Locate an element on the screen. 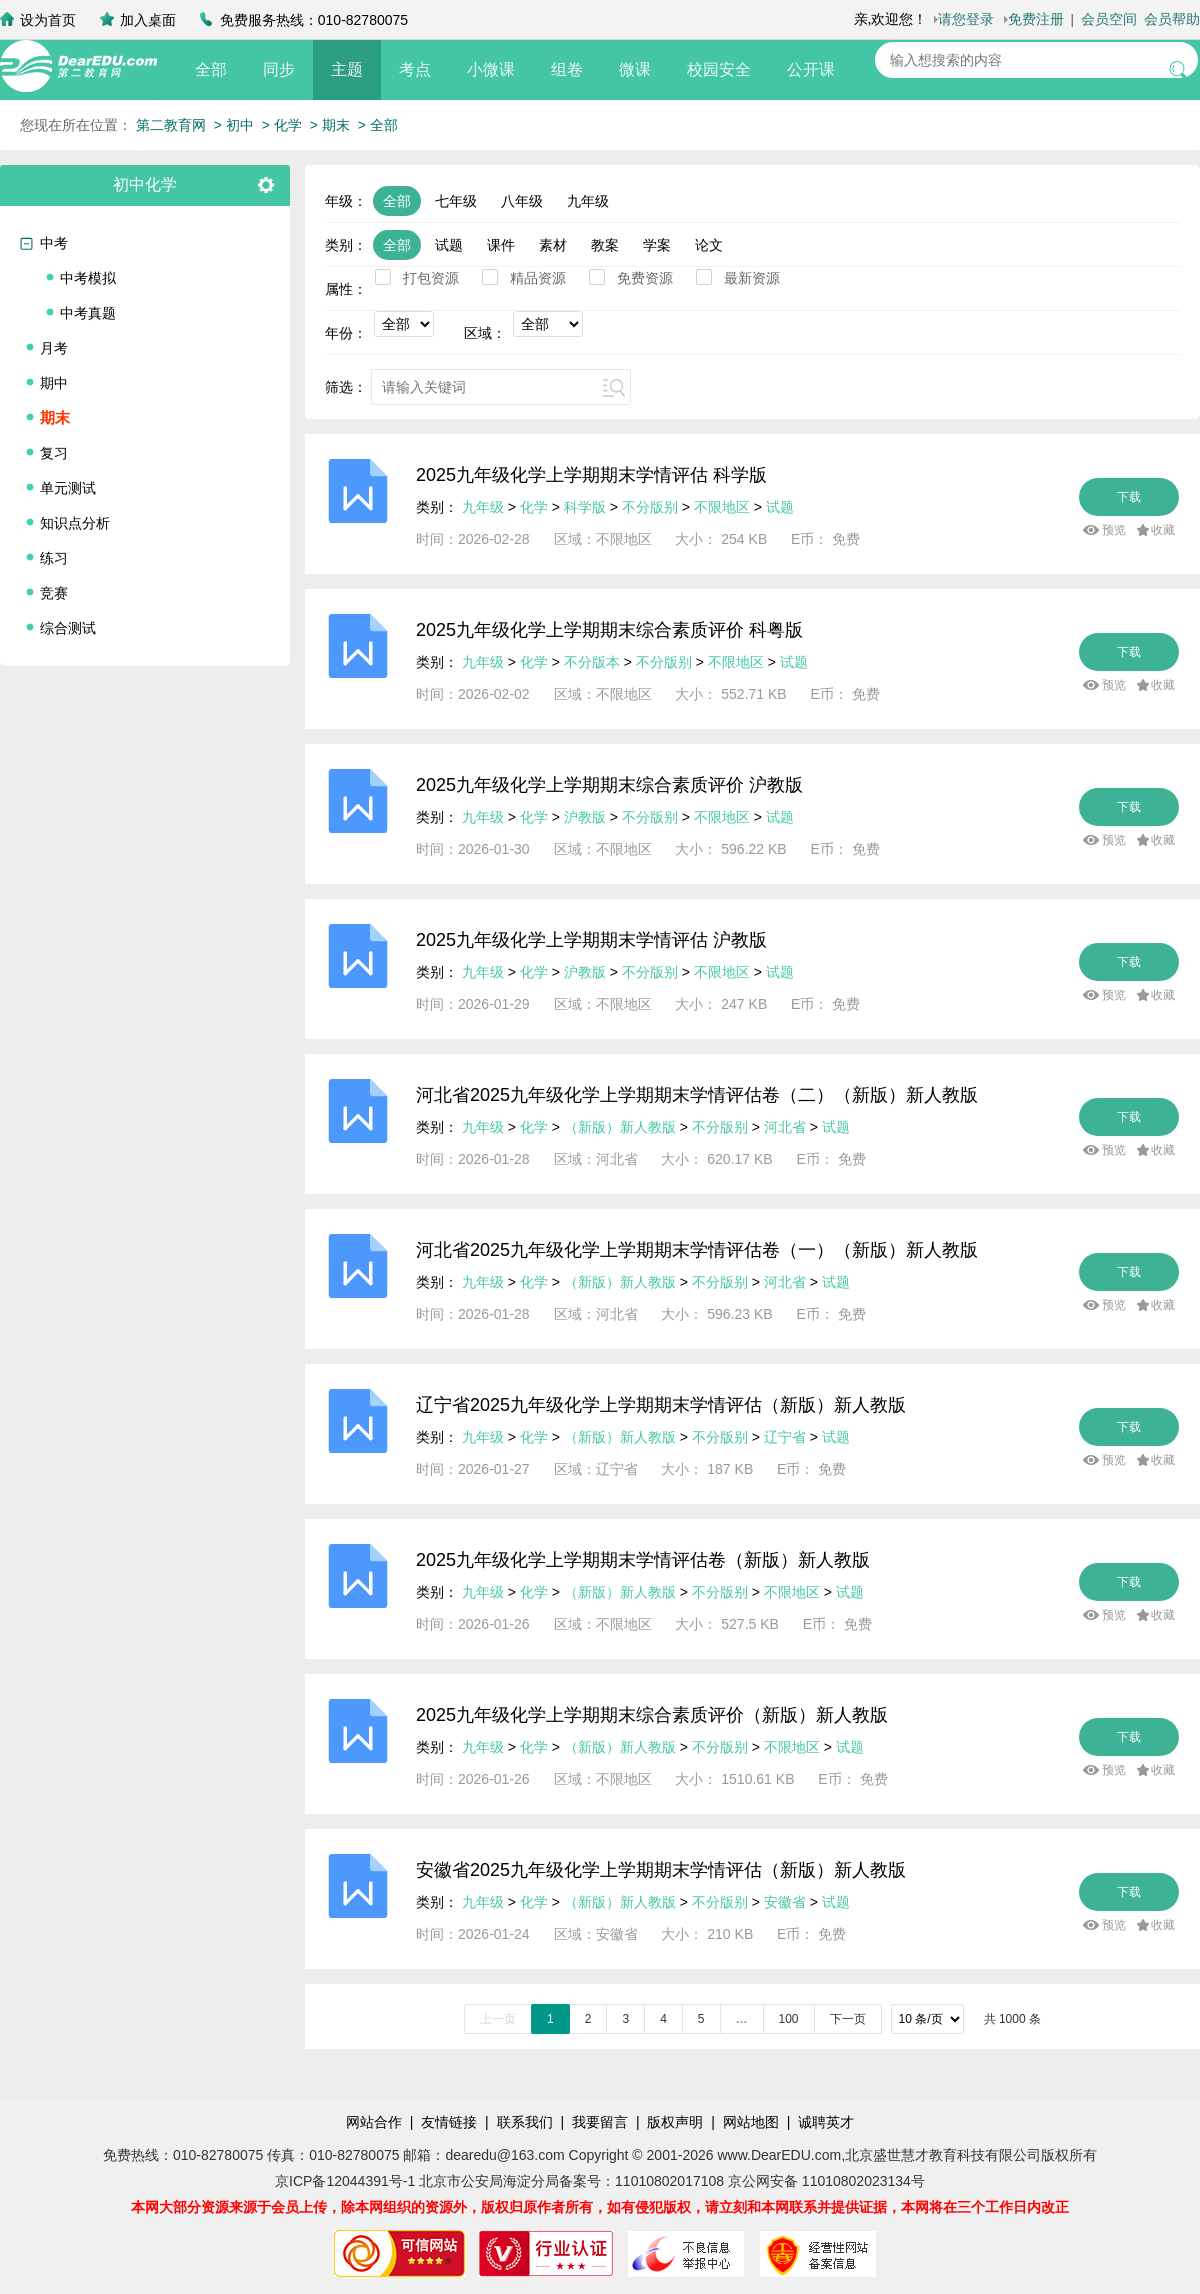 Image resolution: width=1200 pixels, height=2294 pixels. 辽宁省2025九年级化学上学期期末学情评估（新版）新人教版 is located at coordinates (661, 1405).